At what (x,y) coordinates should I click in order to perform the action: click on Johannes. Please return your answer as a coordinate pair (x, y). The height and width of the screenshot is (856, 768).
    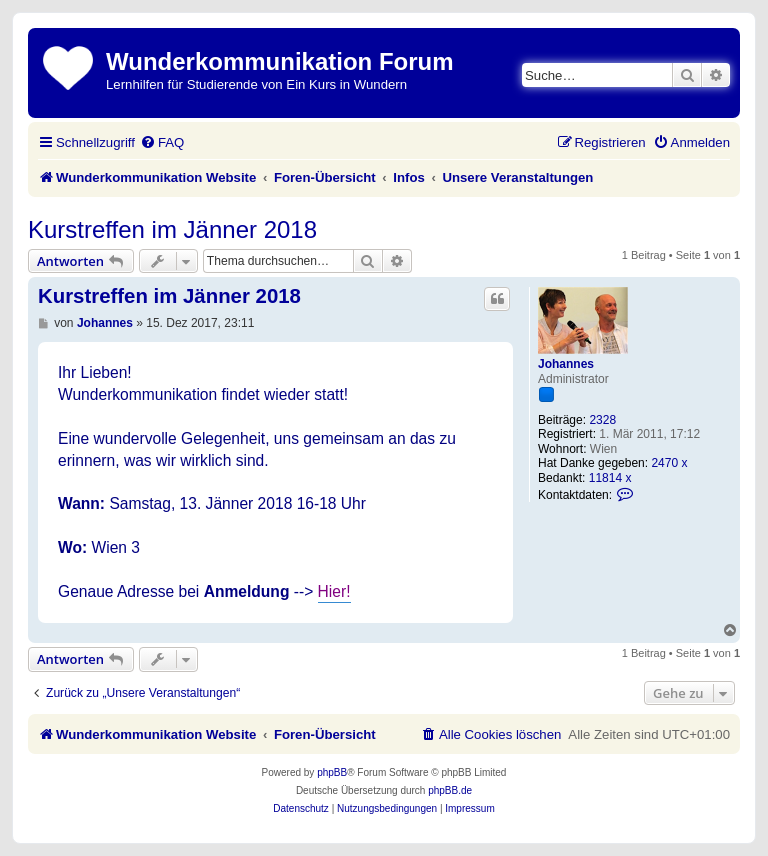
    Looking at the image, I should click on (566, 364).